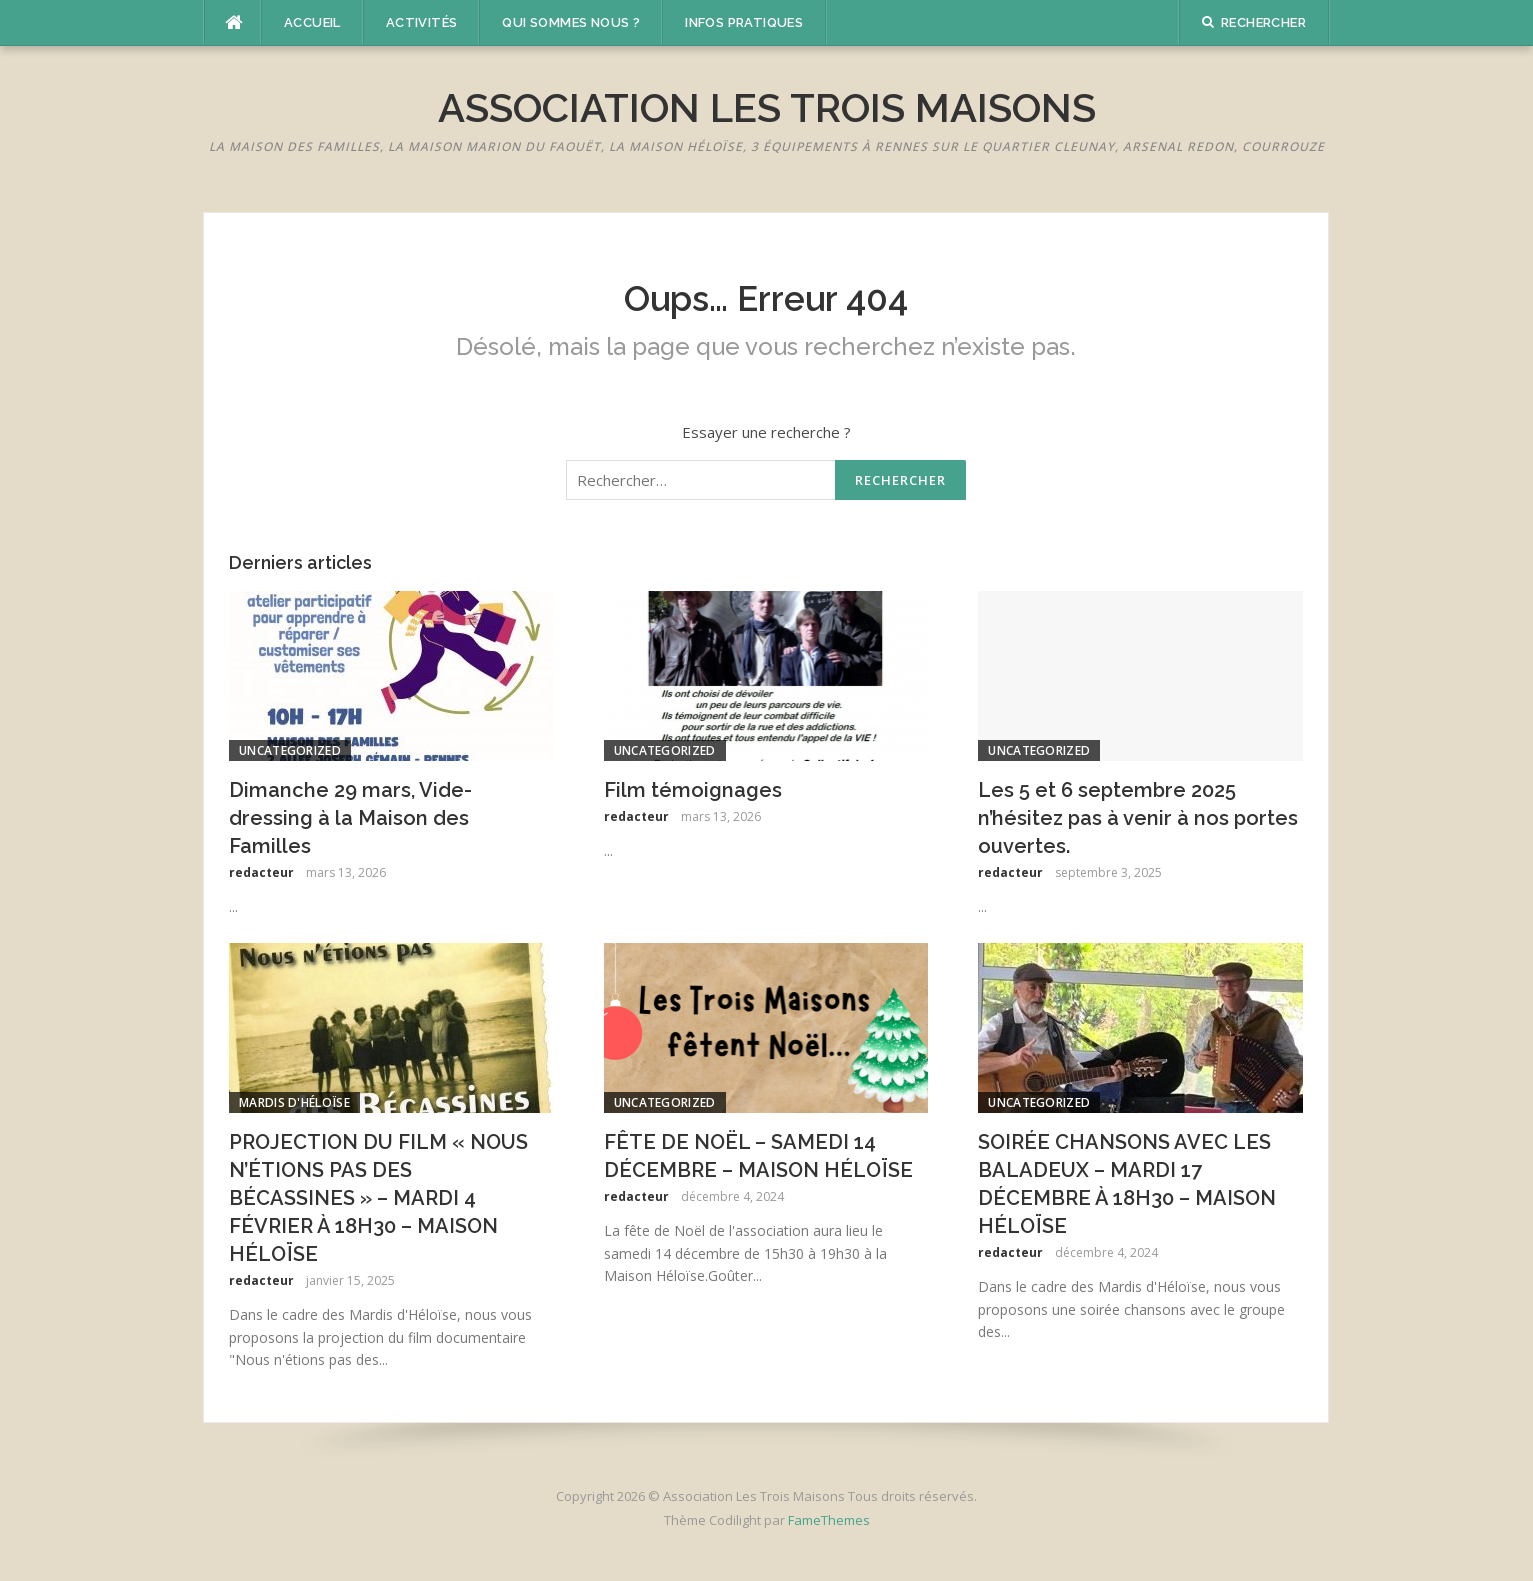 This screenshot has height=1581, width=1533. What do you see at coordinates (422, 22) in the screenshot?
I see `Activités` at bounding box center [422, 22].